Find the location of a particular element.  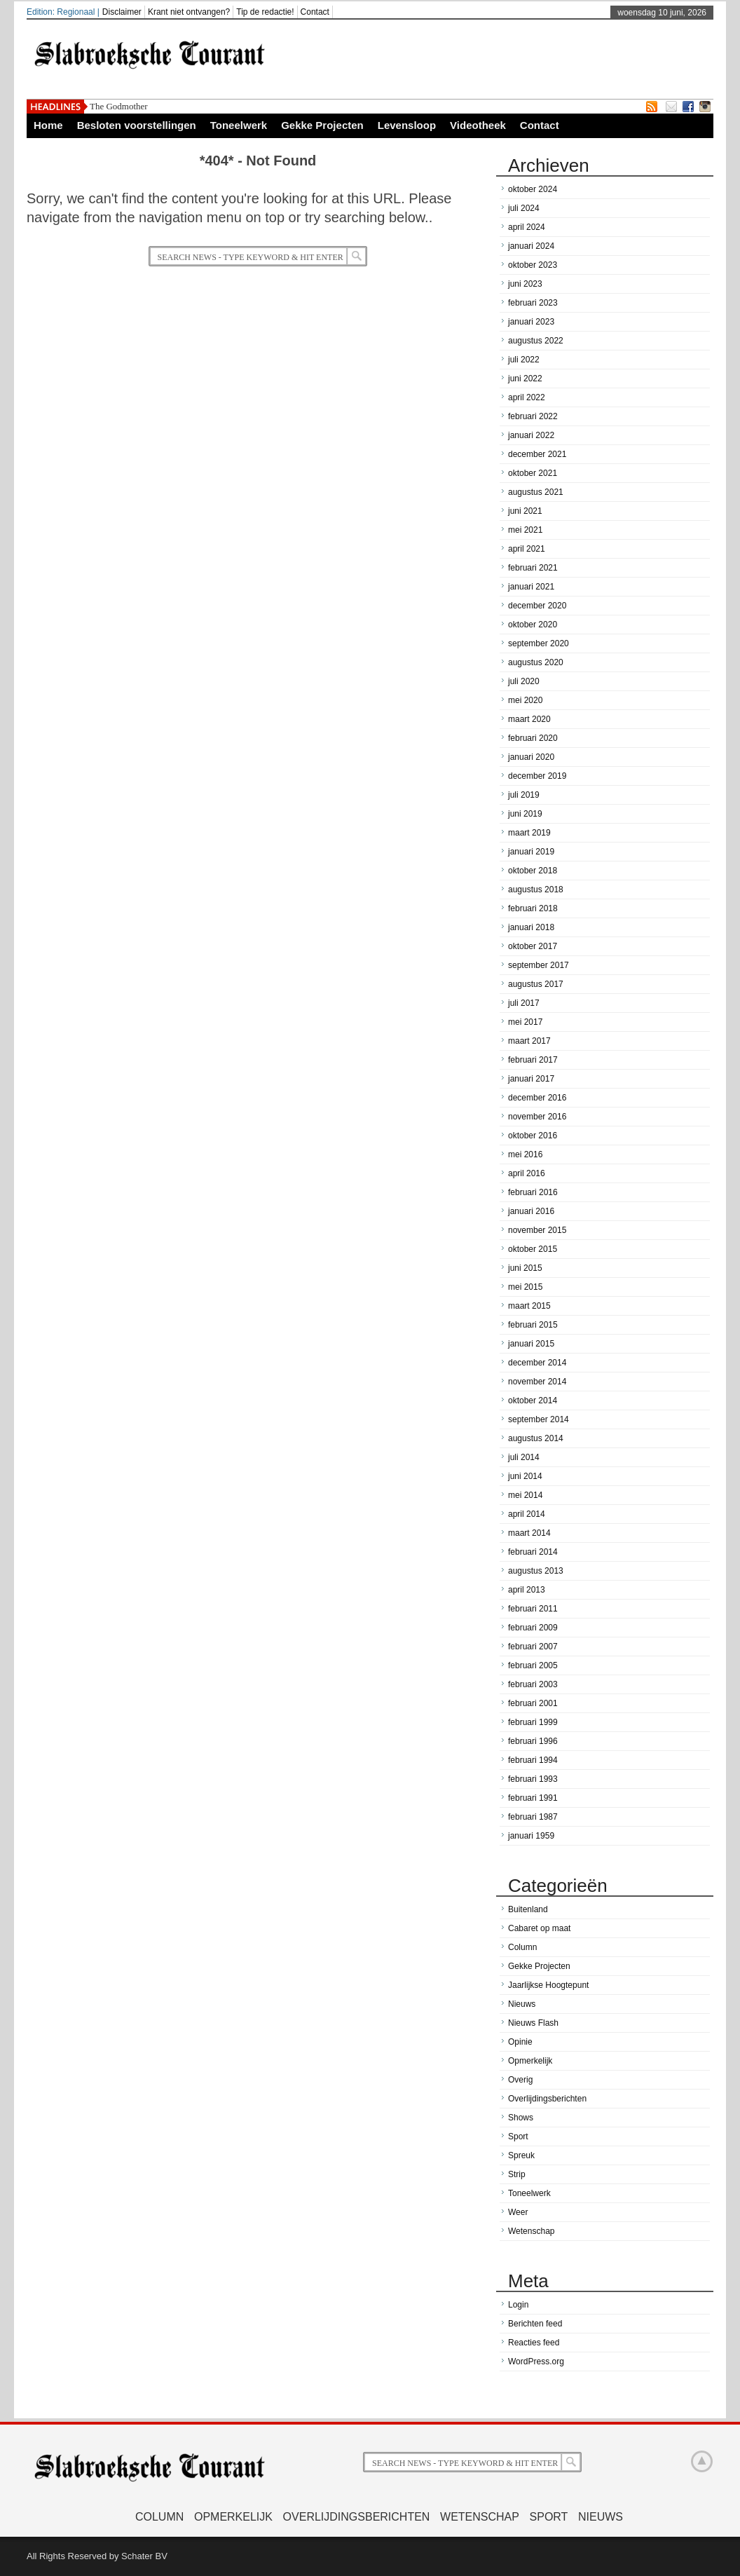

februari 2001 is located at coordinates (533, 1703).